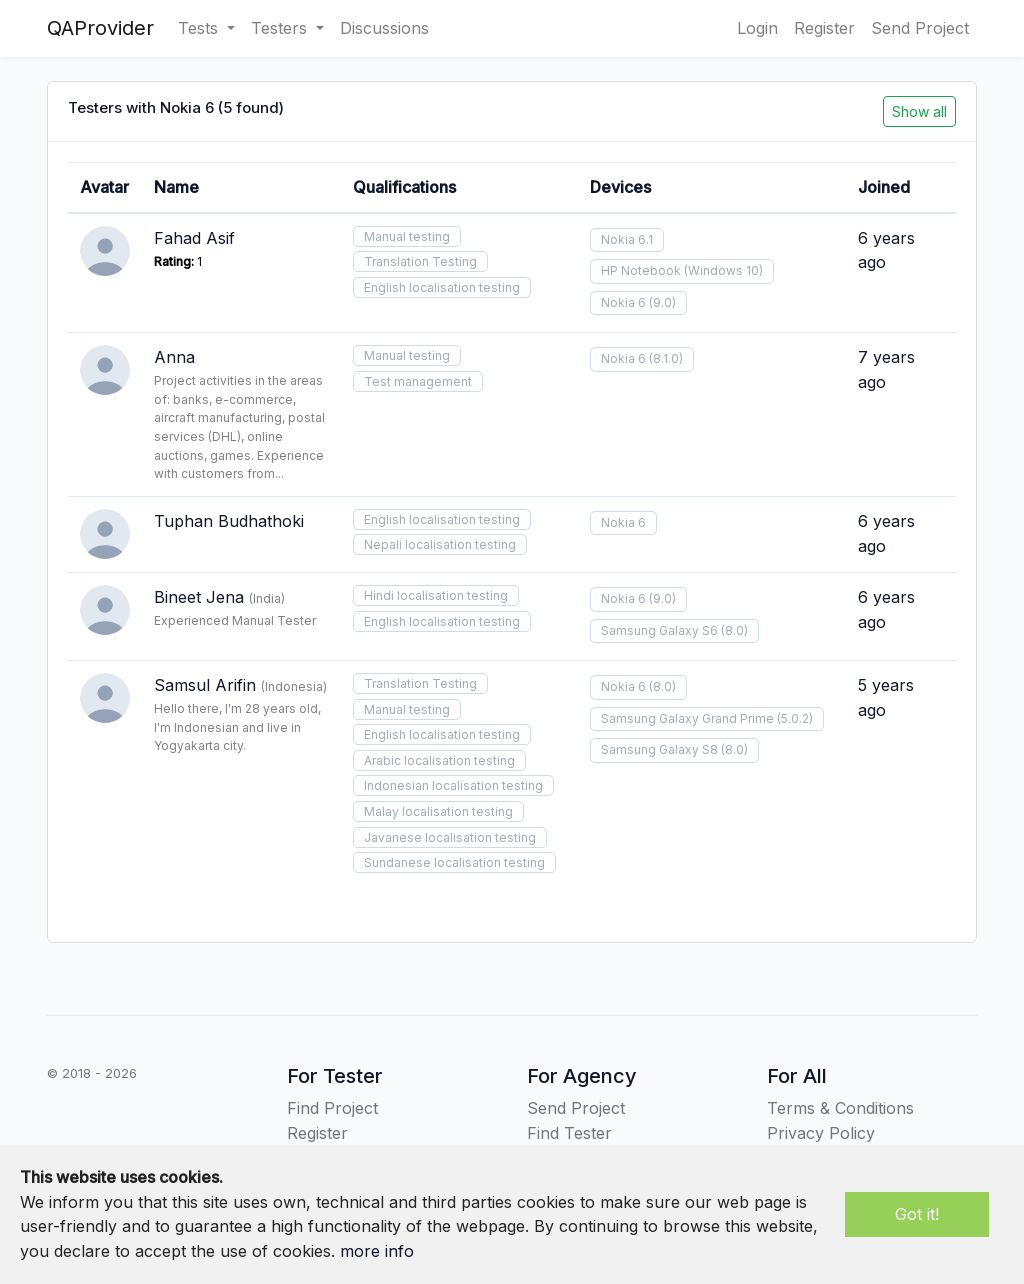  I want to click on Terms & Conditions, so click(840, 1108).